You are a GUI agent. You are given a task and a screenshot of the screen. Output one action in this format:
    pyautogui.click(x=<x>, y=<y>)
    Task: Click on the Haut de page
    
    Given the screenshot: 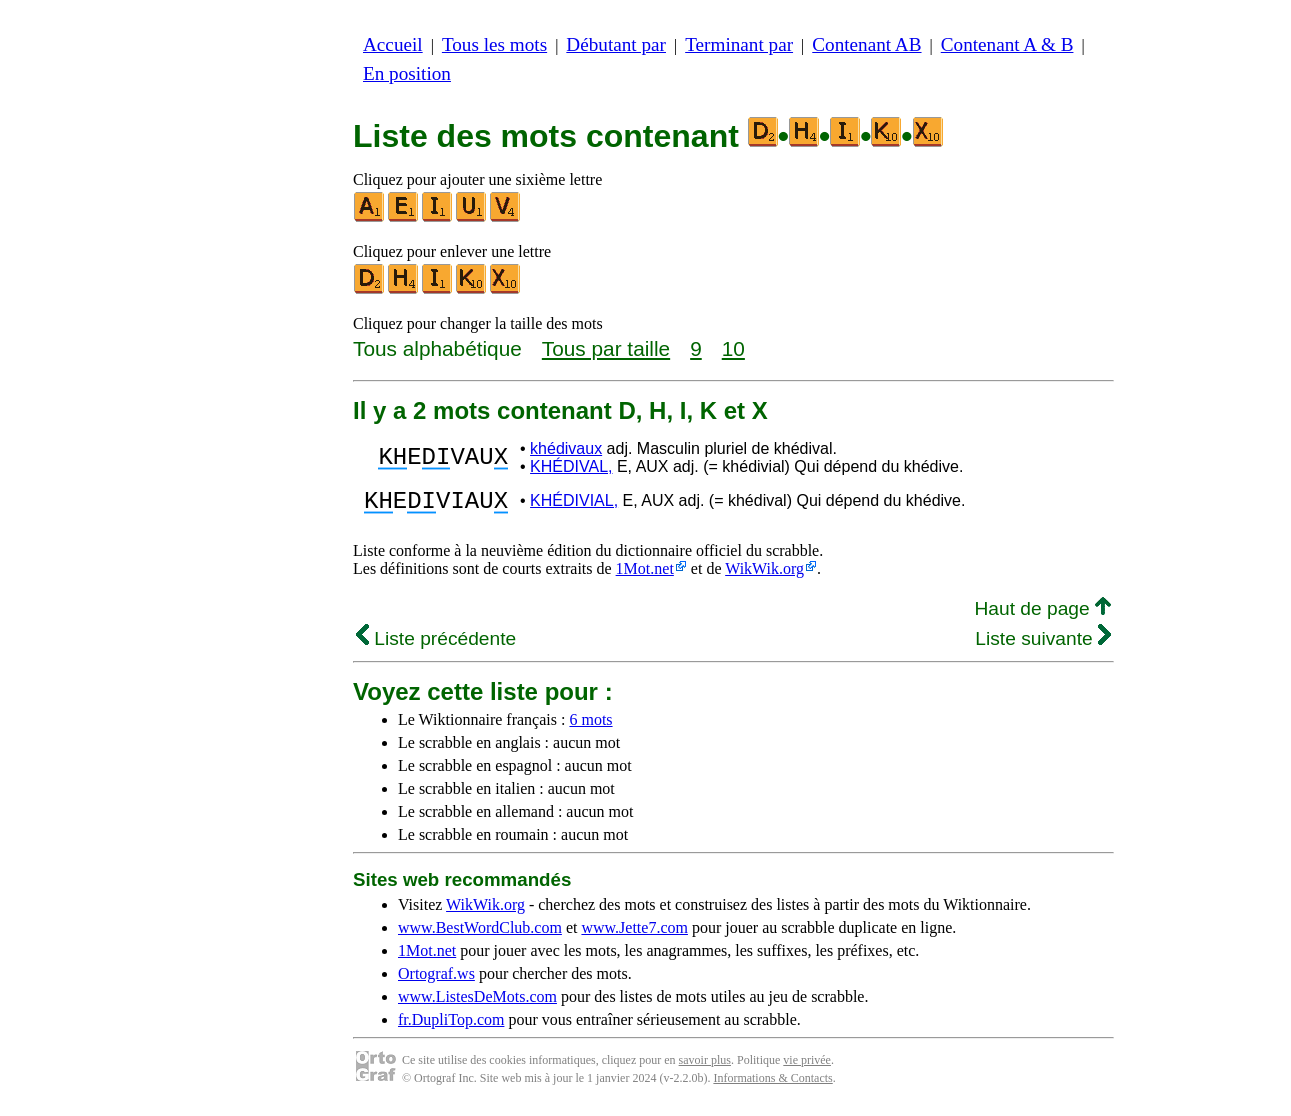 What is the action you would take?
    pyautogui.click(x=1042, y=614)
    